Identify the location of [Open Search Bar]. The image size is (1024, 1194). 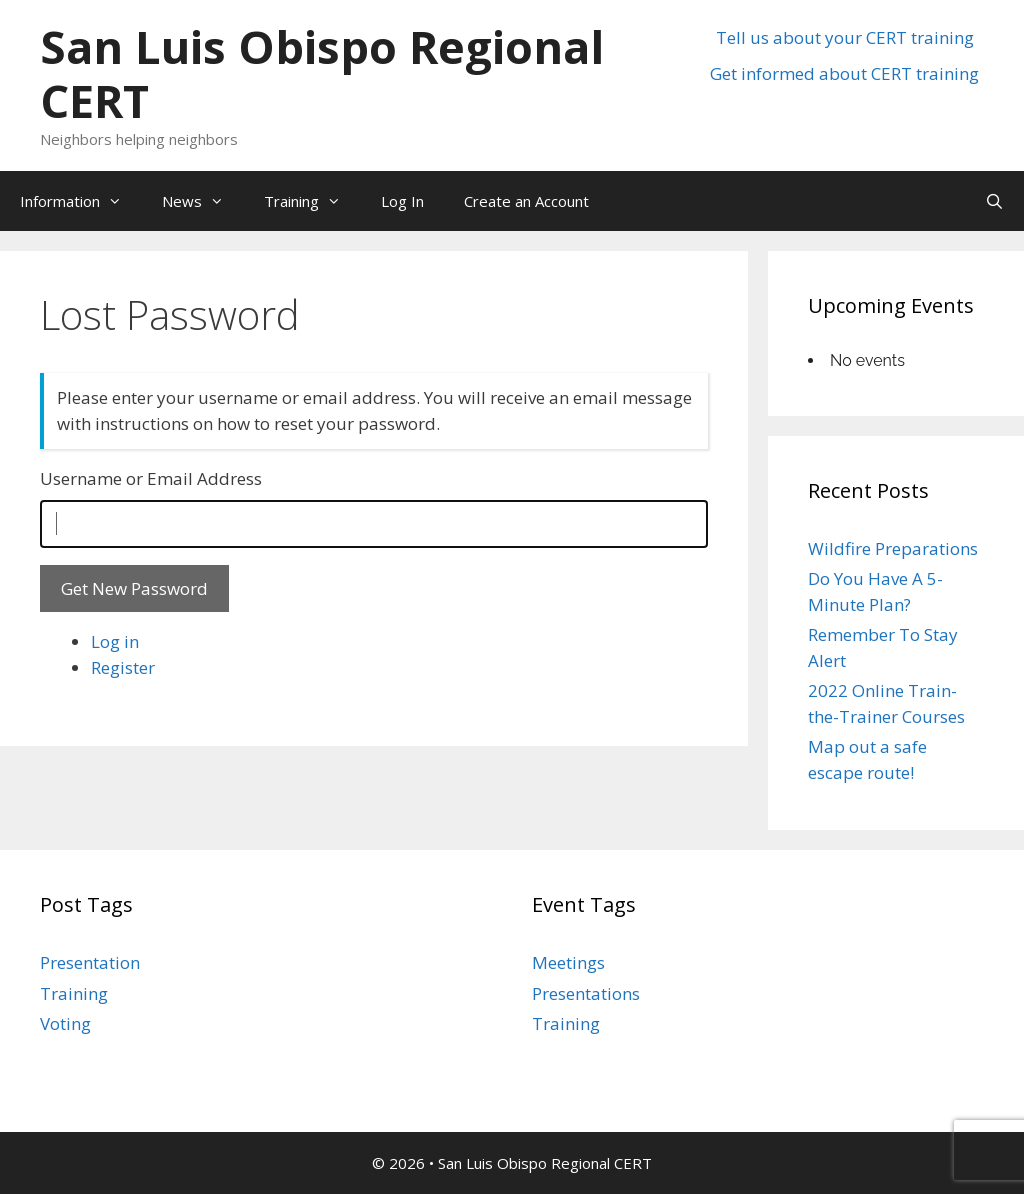
(994, 201).